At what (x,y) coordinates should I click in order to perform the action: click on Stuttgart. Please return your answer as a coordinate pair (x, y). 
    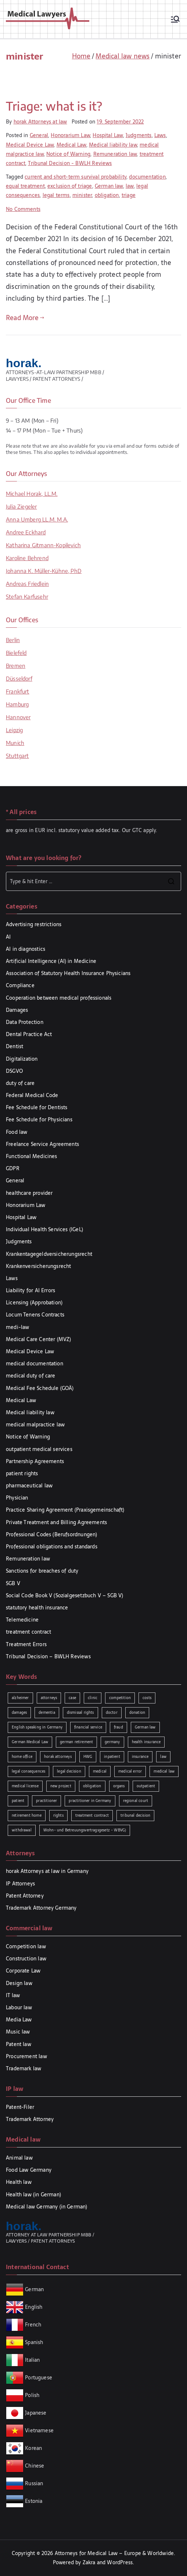
    Looking at the image, I should click on (17, 755).